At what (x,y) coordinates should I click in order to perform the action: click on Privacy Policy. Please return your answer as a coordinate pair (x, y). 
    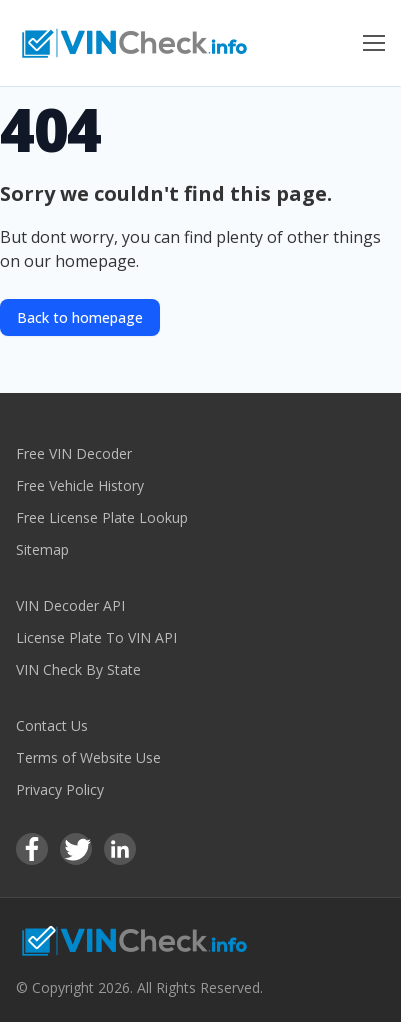
    Looking at the image, I should click on (60, 789).